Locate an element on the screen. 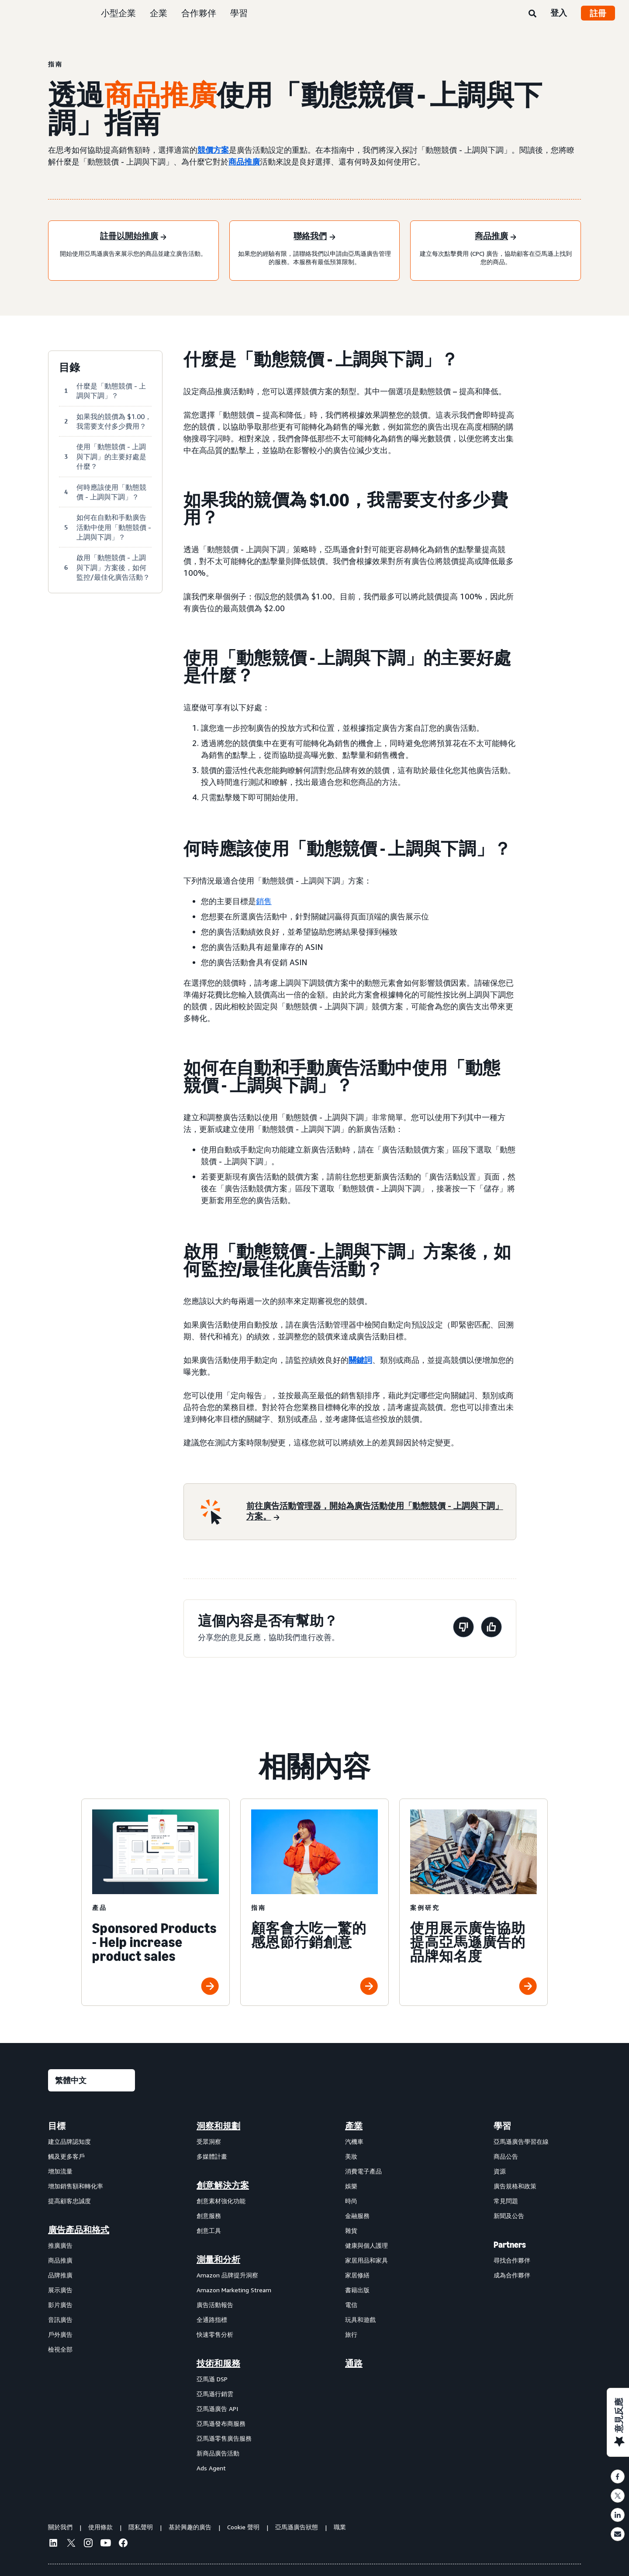 The image size is (629, 2576). 電信 is located at coordinates (351, 2304).